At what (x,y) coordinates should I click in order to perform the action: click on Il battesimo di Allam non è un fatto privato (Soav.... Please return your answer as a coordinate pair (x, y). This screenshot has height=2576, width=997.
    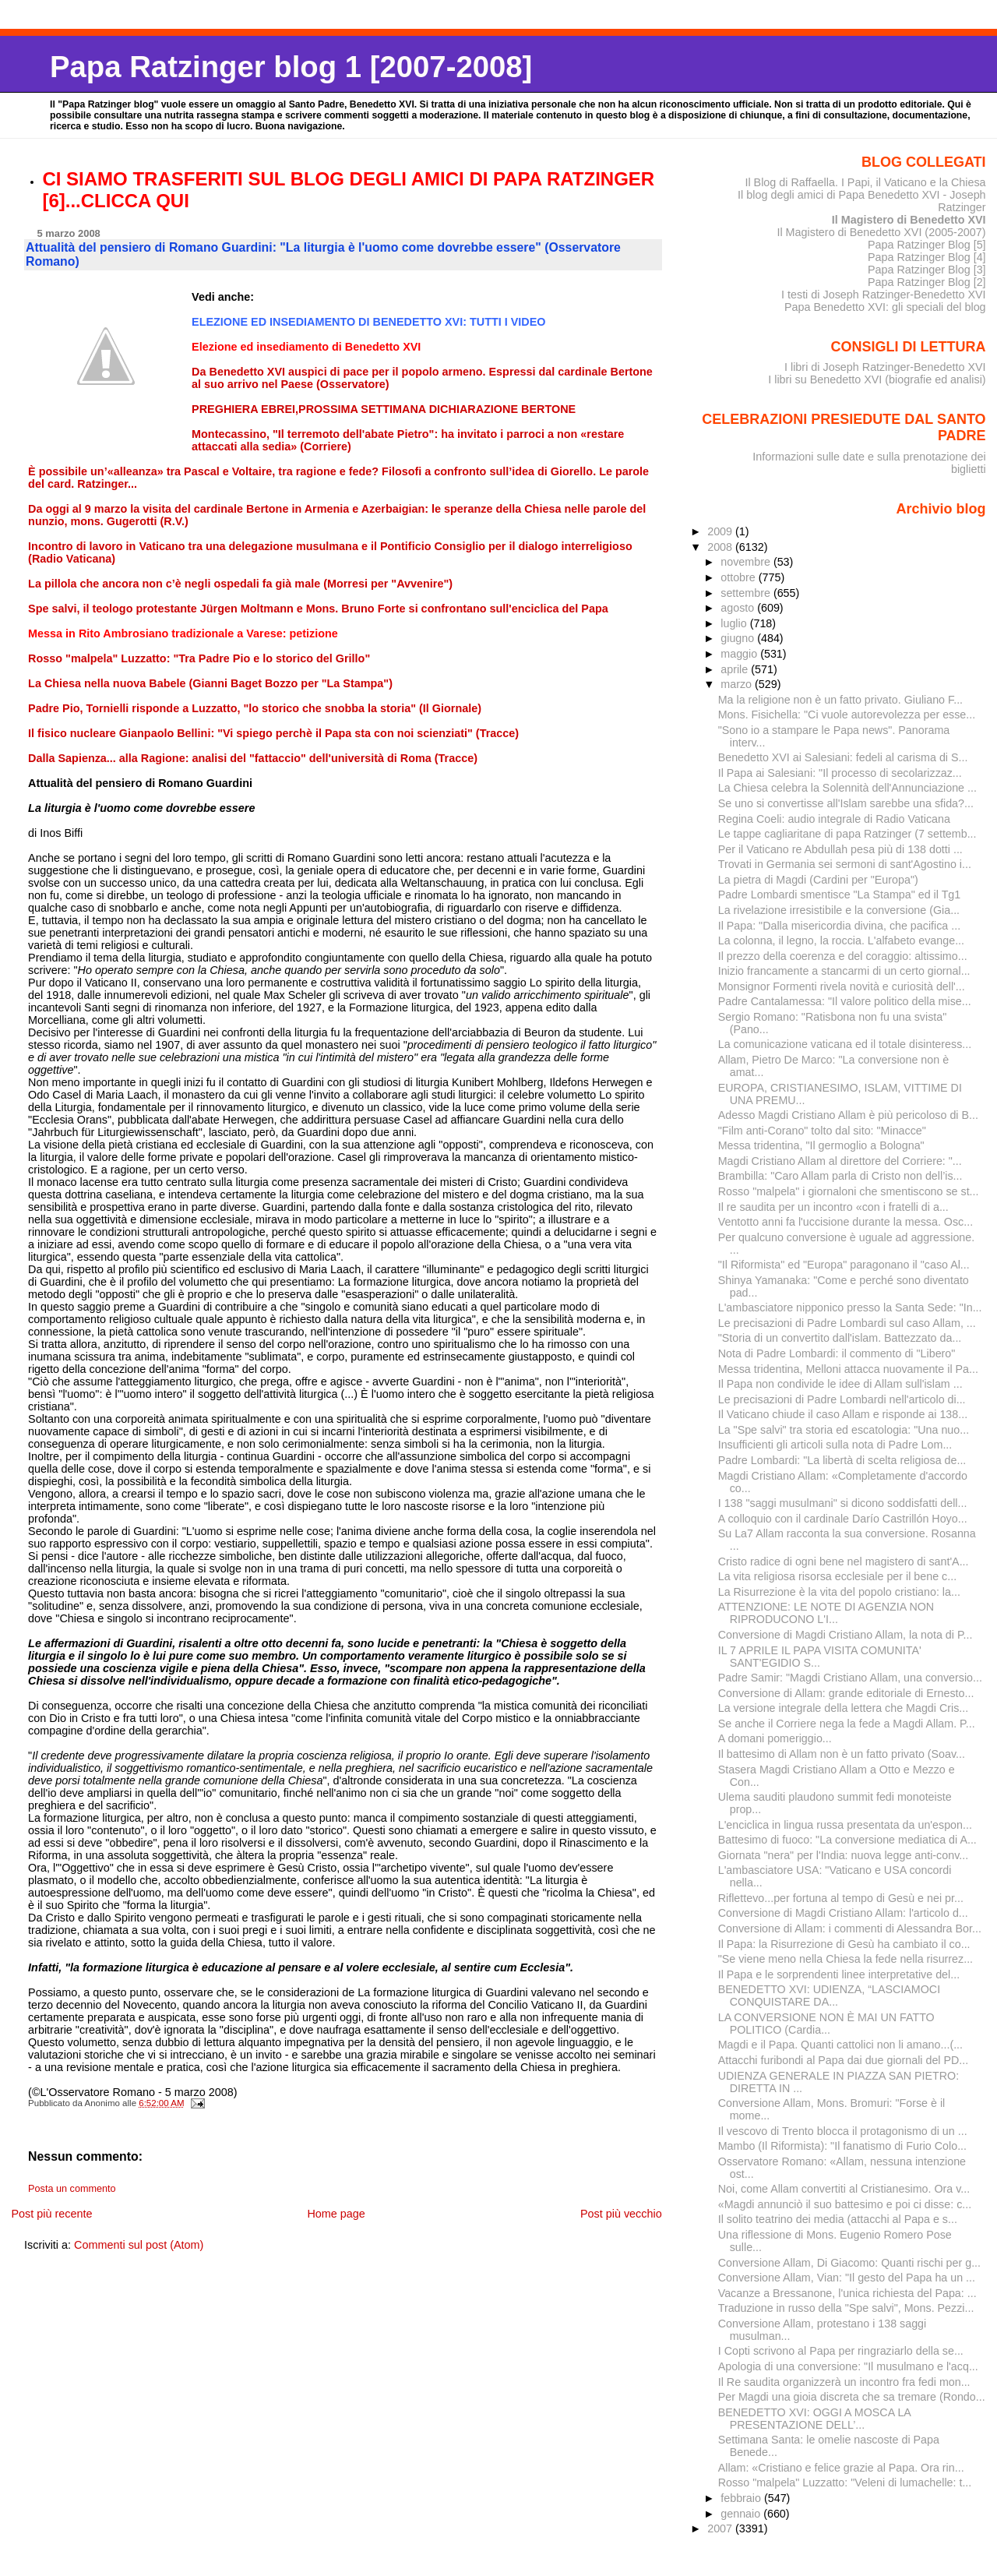
    Looking at the image, I should click on (841, 1754).